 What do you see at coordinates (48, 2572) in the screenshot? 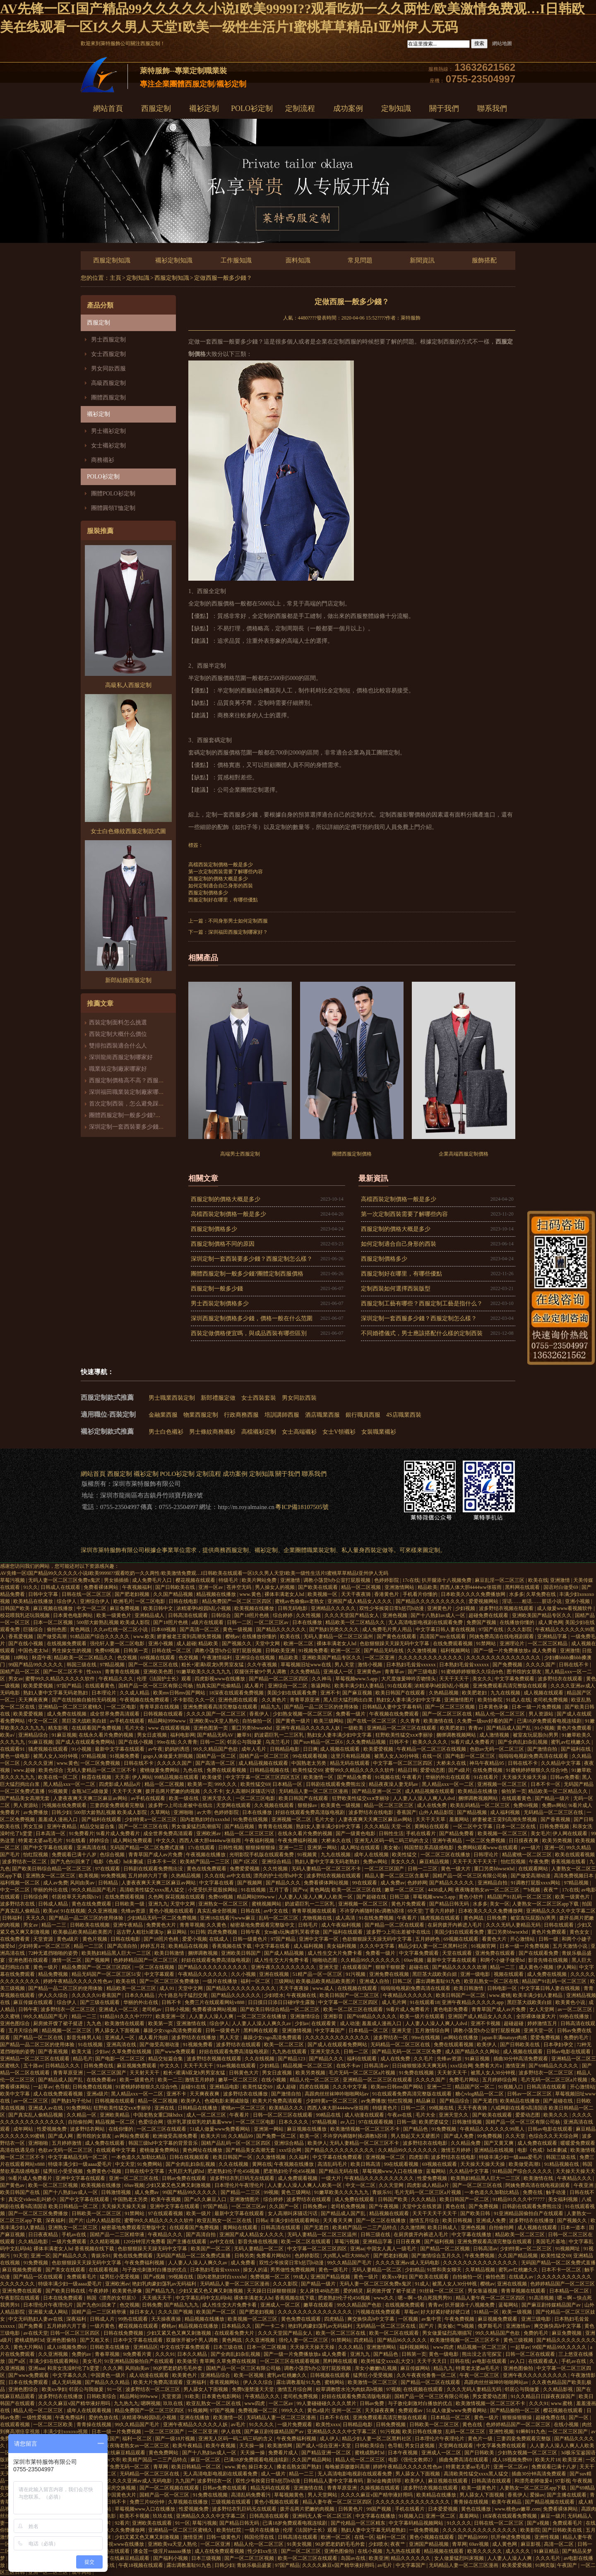
I see `亚洲一区二区三区` at bounding box center [48, 2572].